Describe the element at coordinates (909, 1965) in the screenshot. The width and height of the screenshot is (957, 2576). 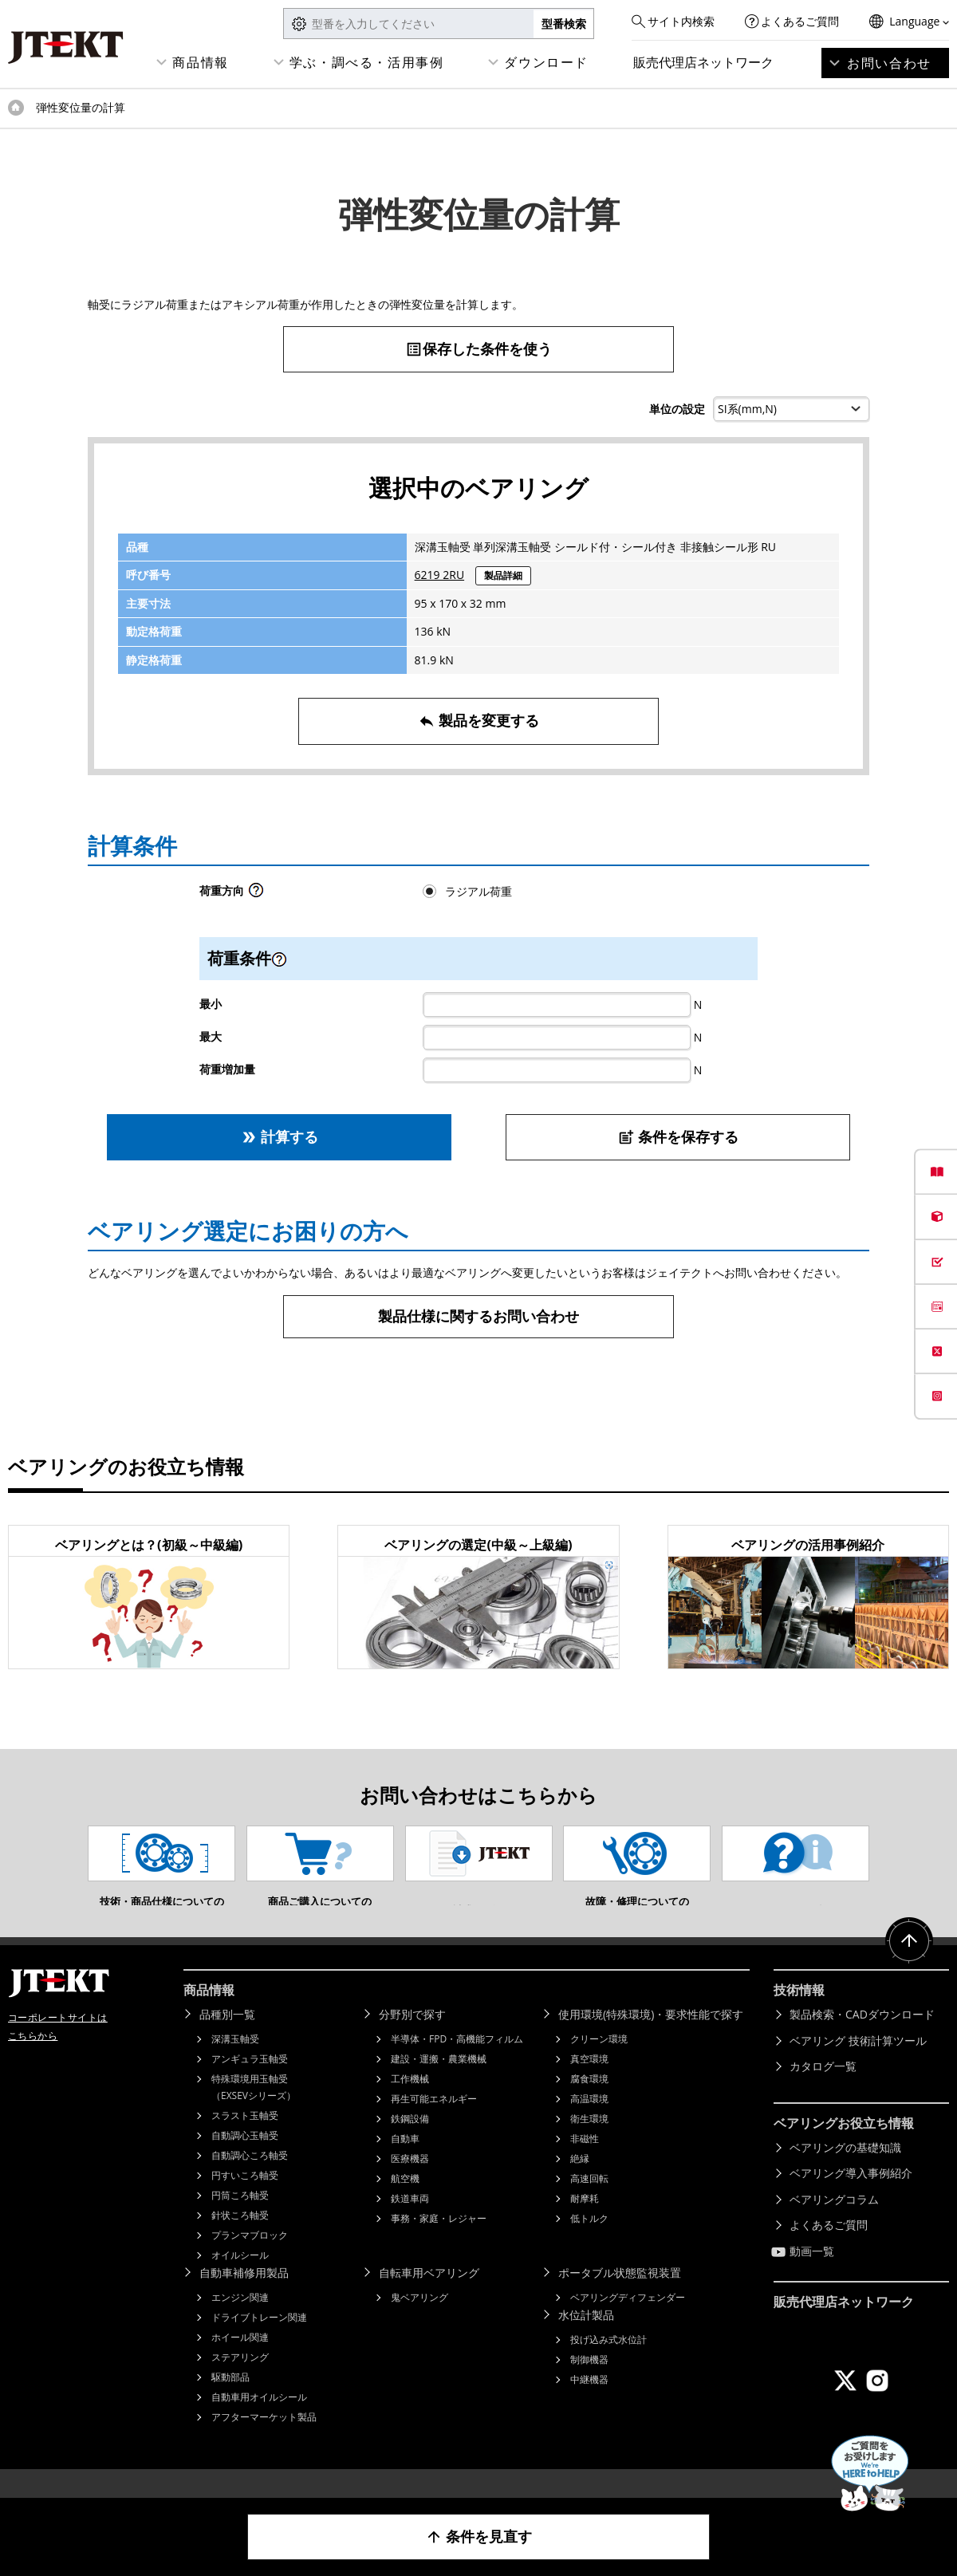
I see `ページトップへ戻る` at that location.